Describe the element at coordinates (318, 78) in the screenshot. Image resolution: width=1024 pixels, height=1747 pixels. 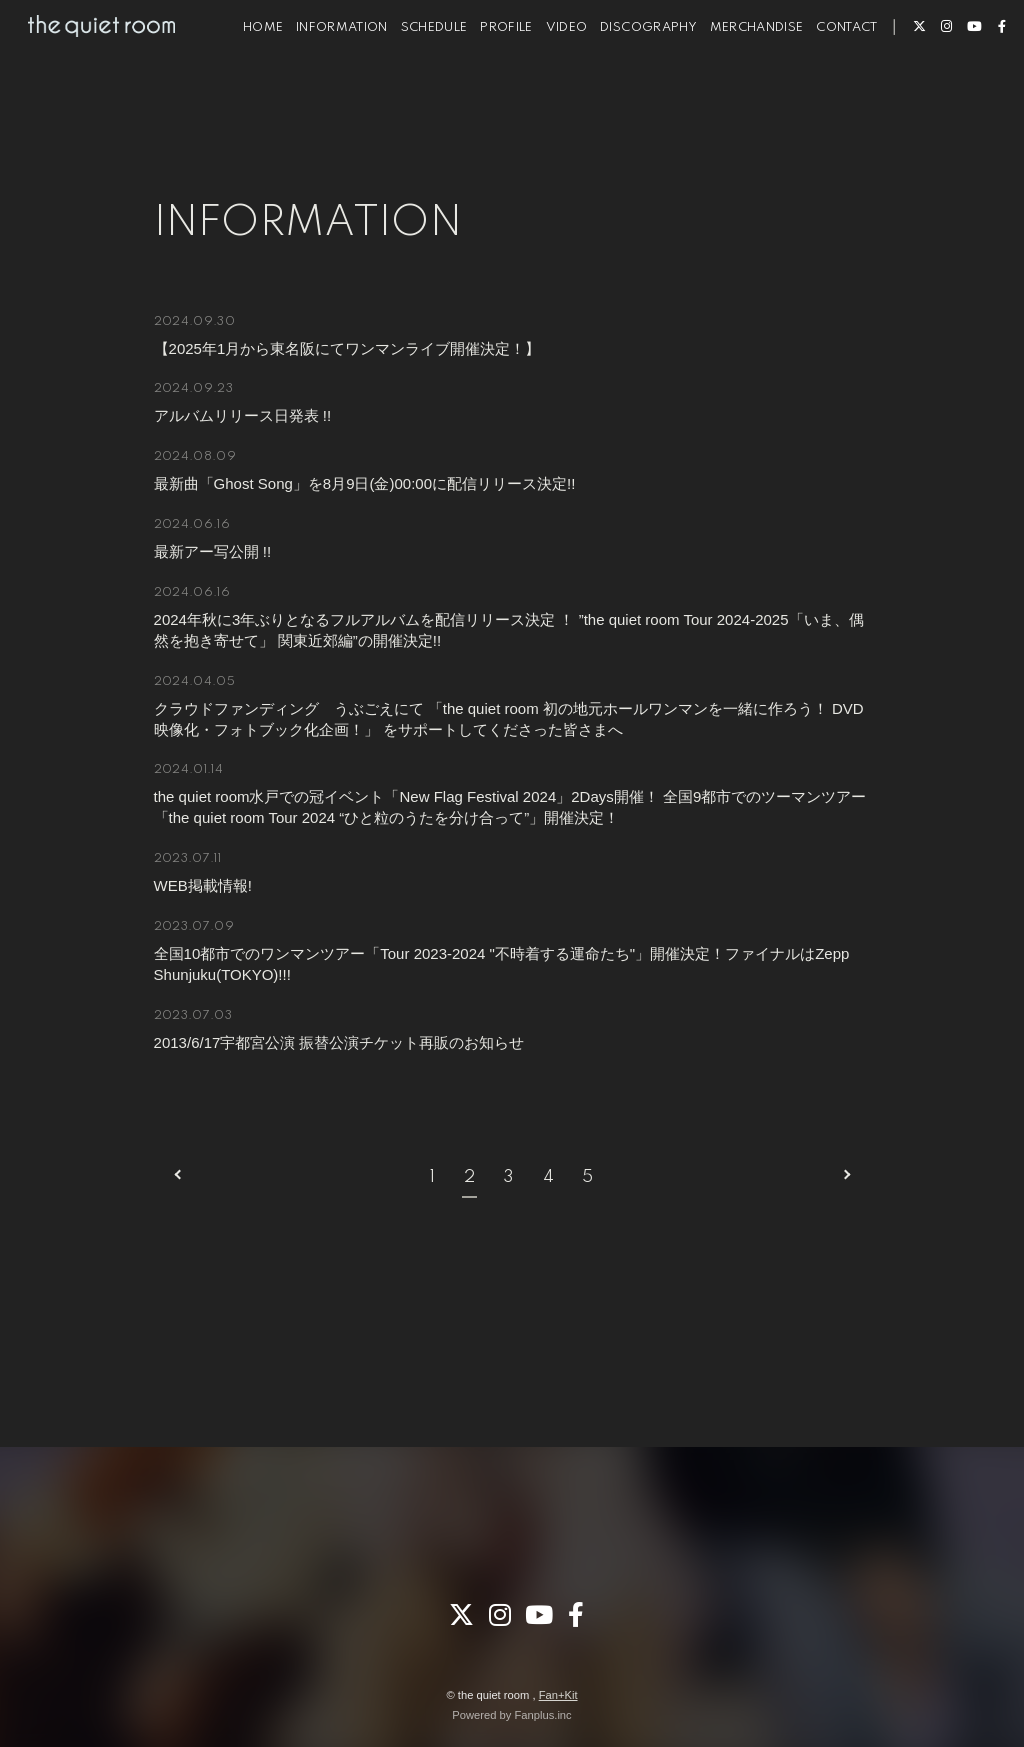
I see `INFORMATION` at that location.